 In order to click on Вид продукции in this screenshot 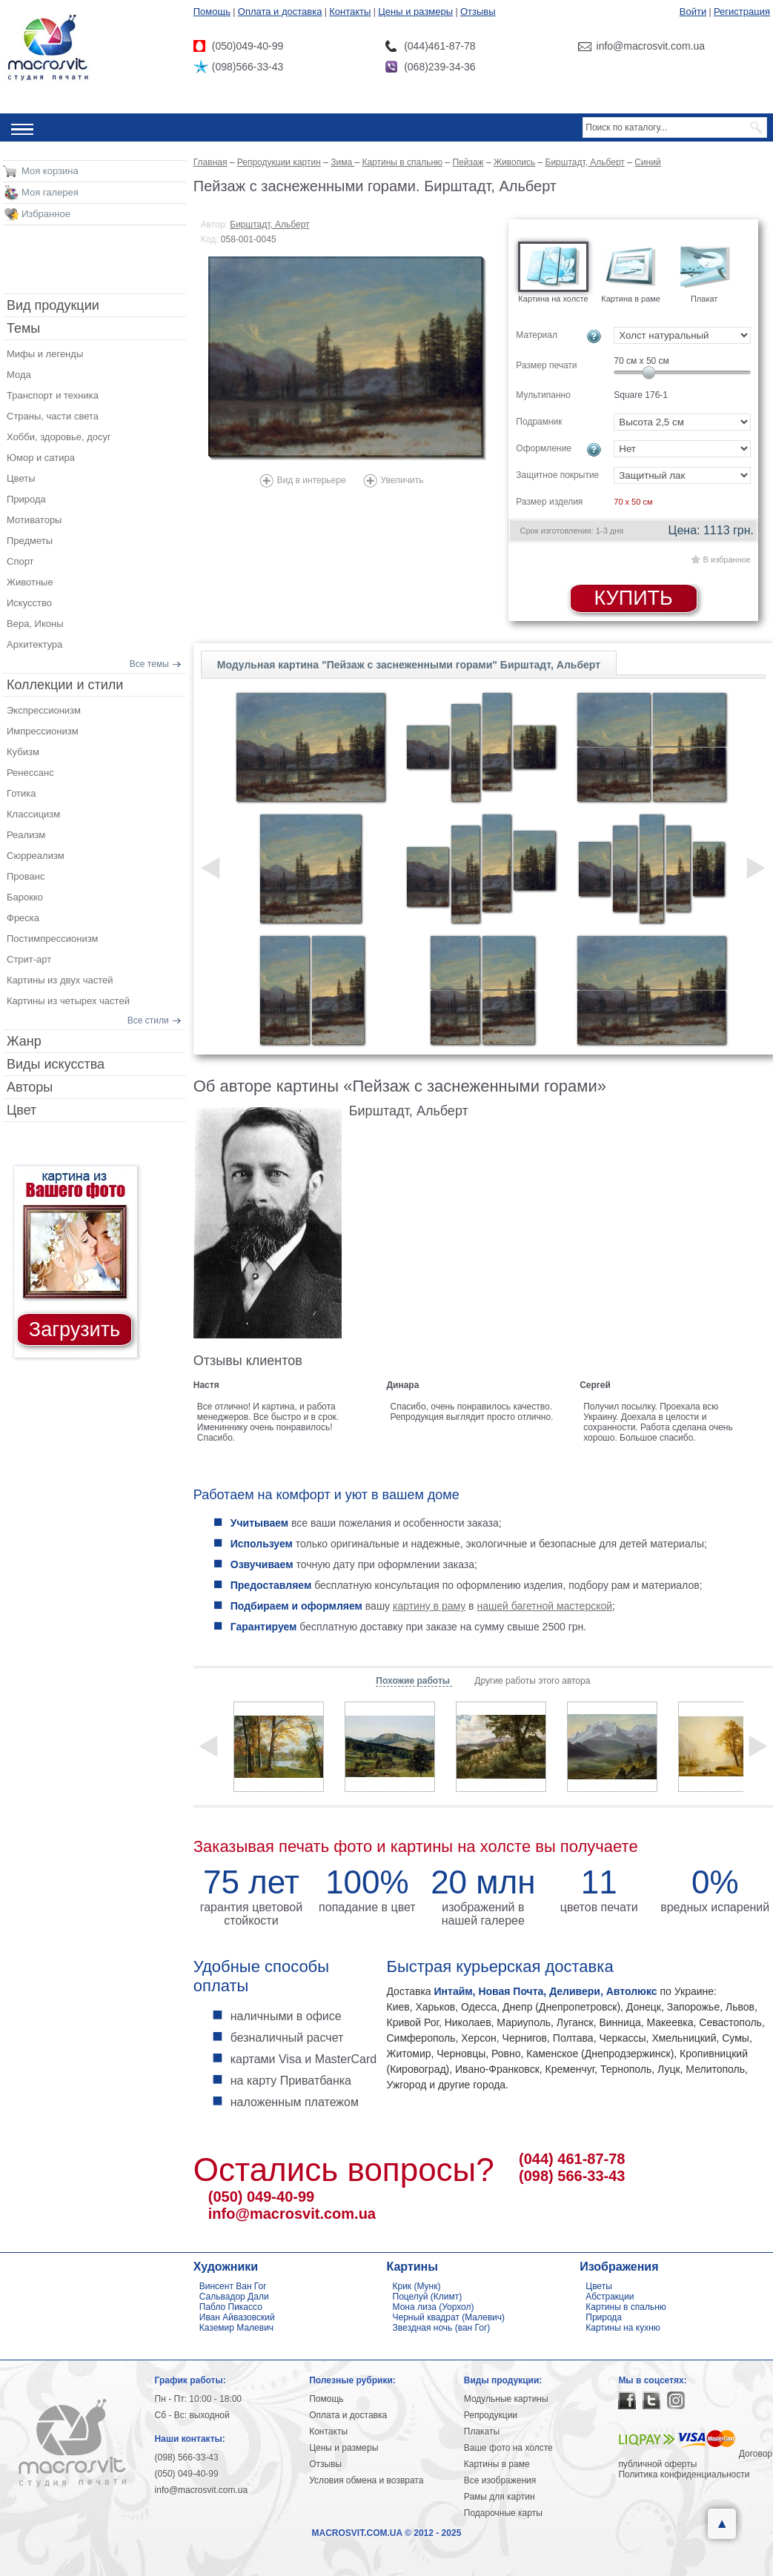, I will do `click(53, 305)`.